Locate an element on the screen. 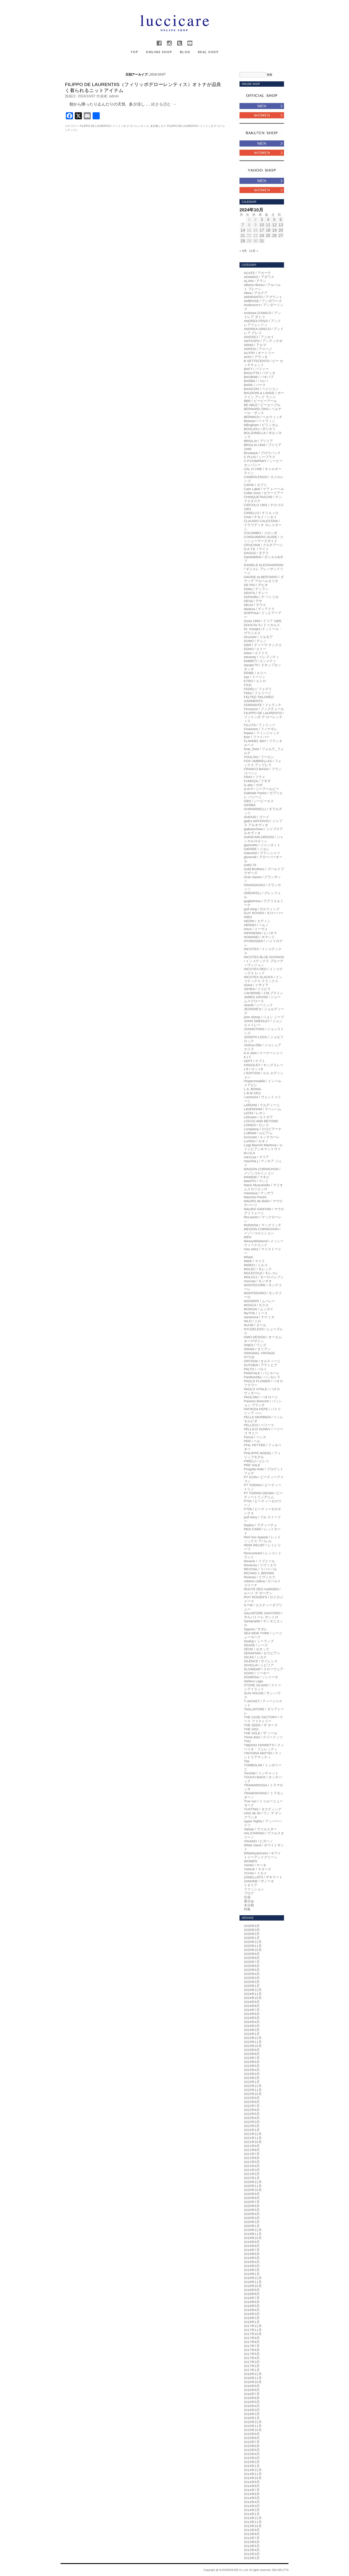 The width and height of the screenshot is (349, 2576). SEASE / シーズ is located at coordinates (256, 1645).